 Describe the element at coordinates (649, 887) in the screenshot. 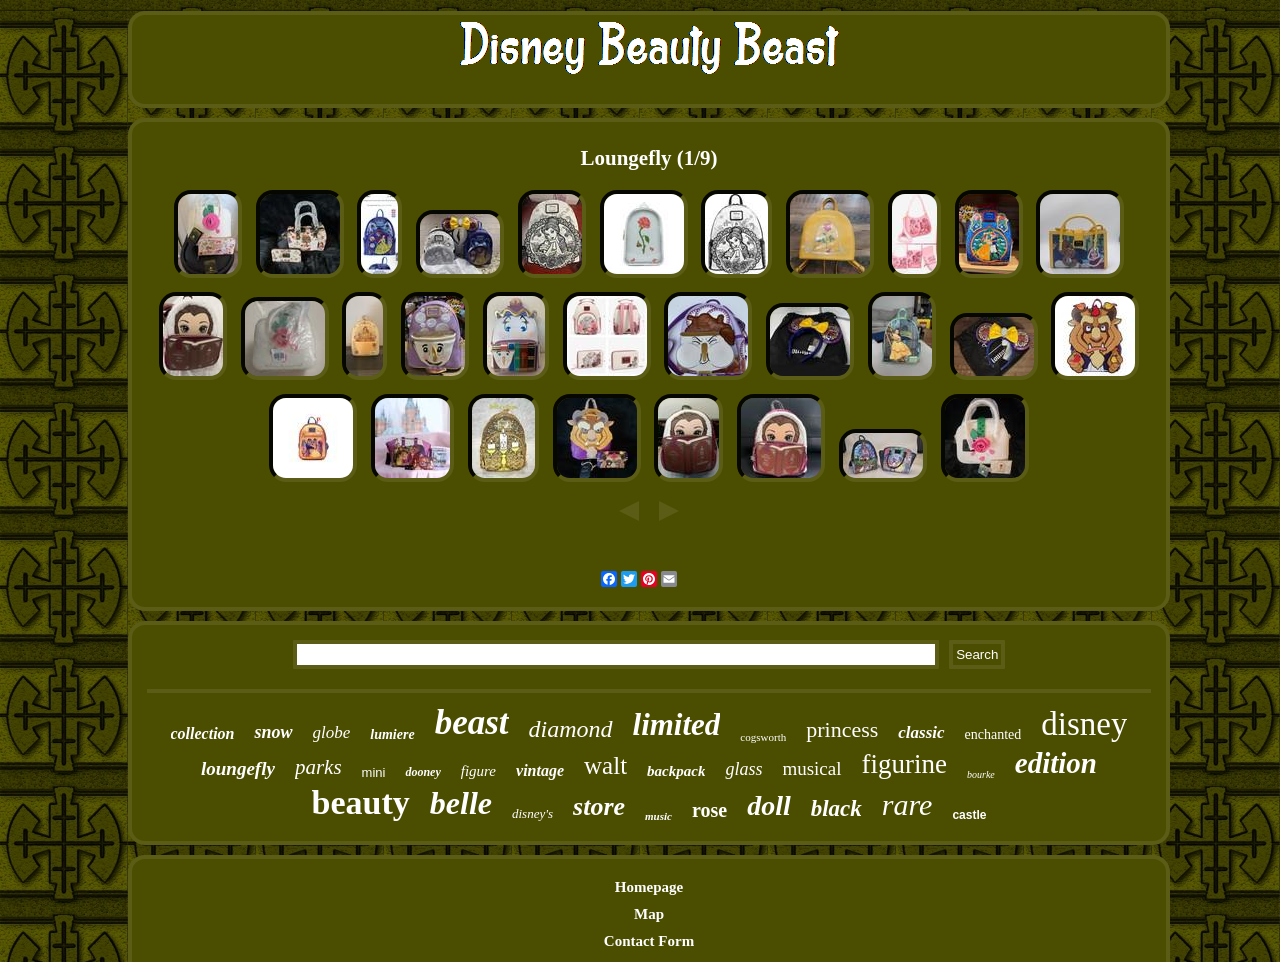

I see `Homepage` at that location.